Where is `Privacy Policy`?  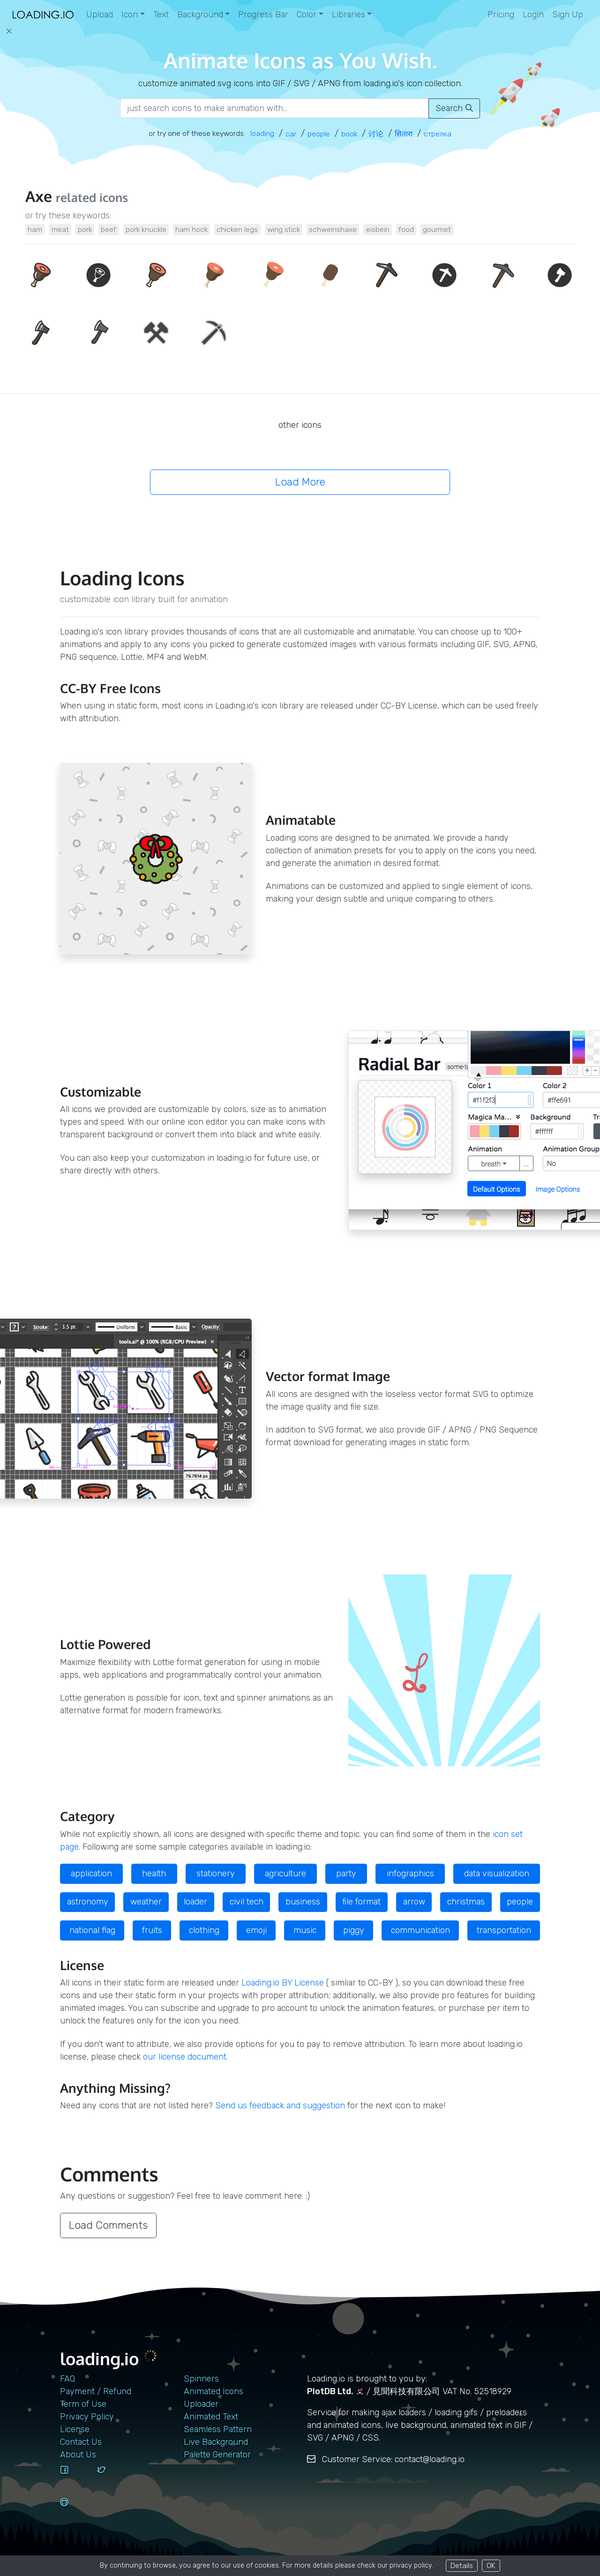
Privacy Policy is located at coordinates (87, 2417).